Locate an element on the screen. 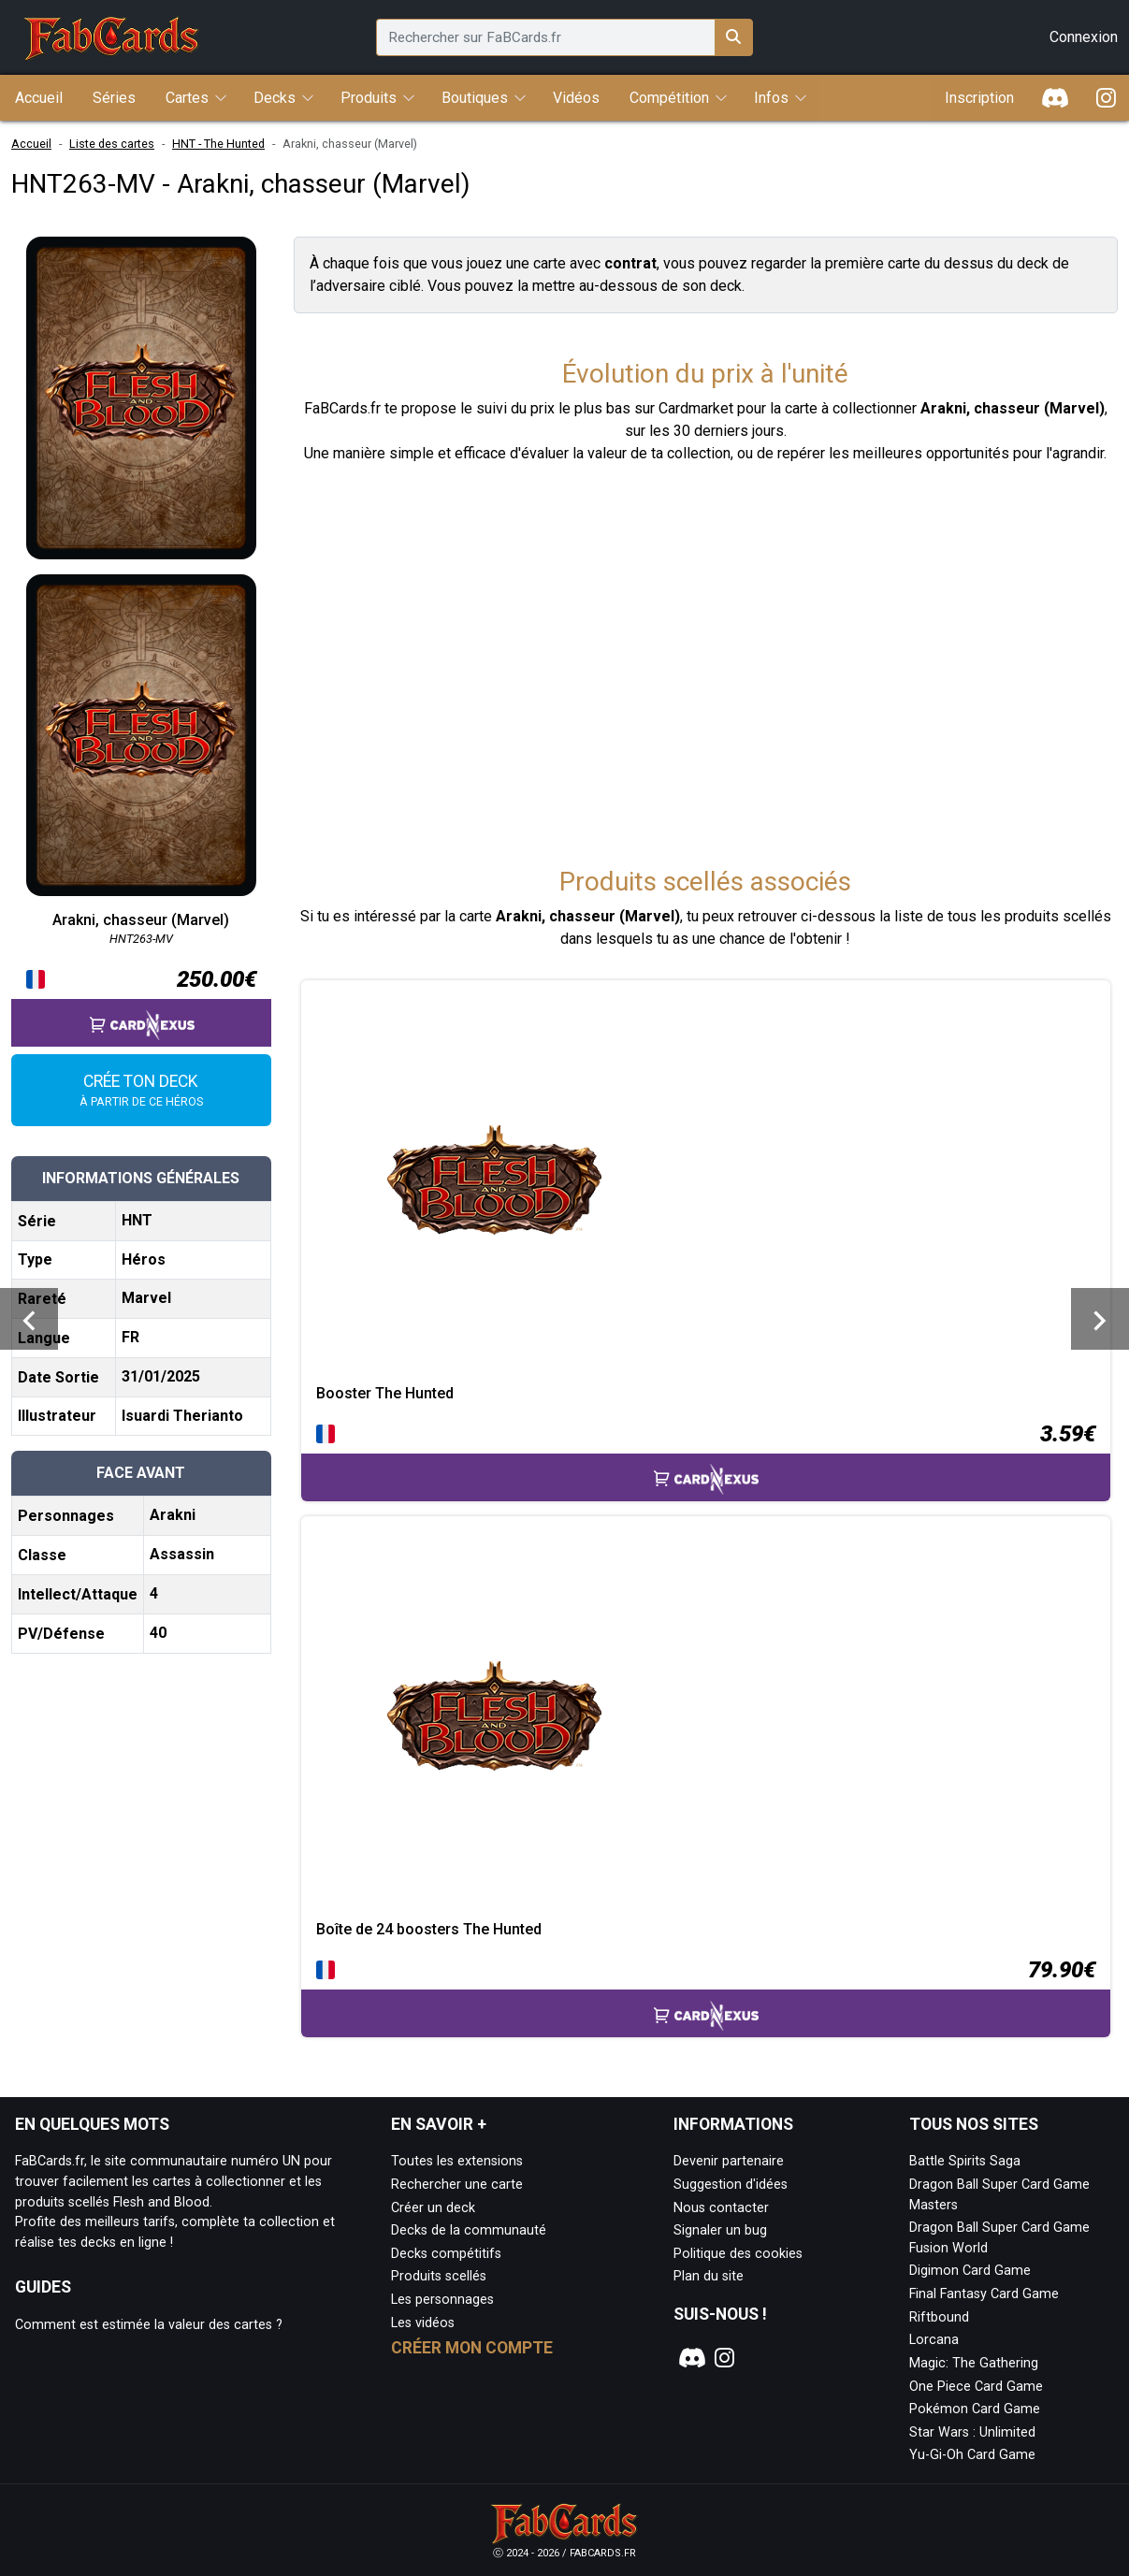 The height and width of the screenshot is (2576, 1129). Infos is located at coordinates (771, 98).